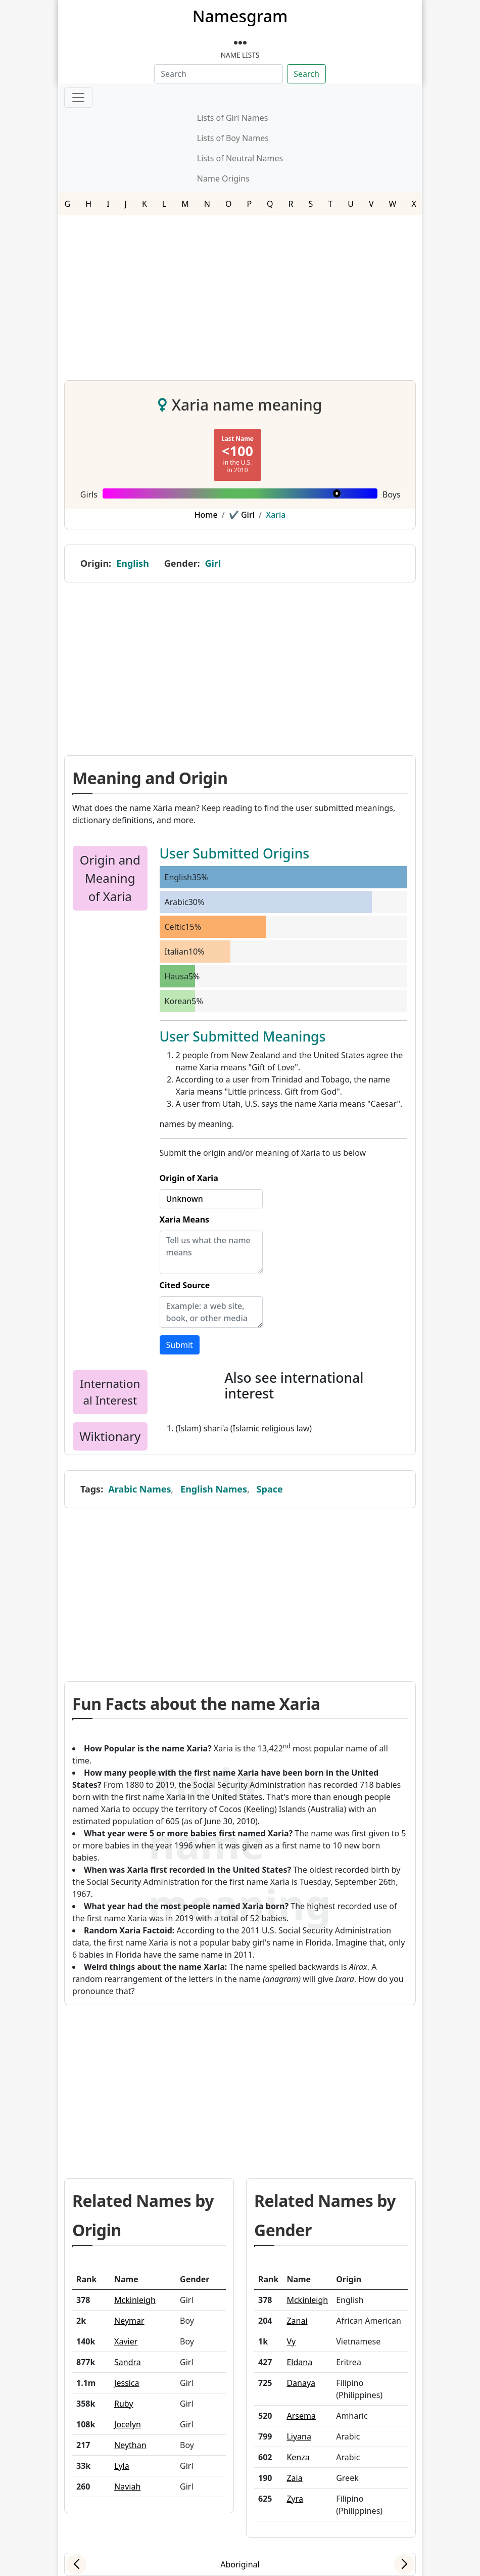 The image size is (480, 2576). I want to click on English, so click(132, 563).